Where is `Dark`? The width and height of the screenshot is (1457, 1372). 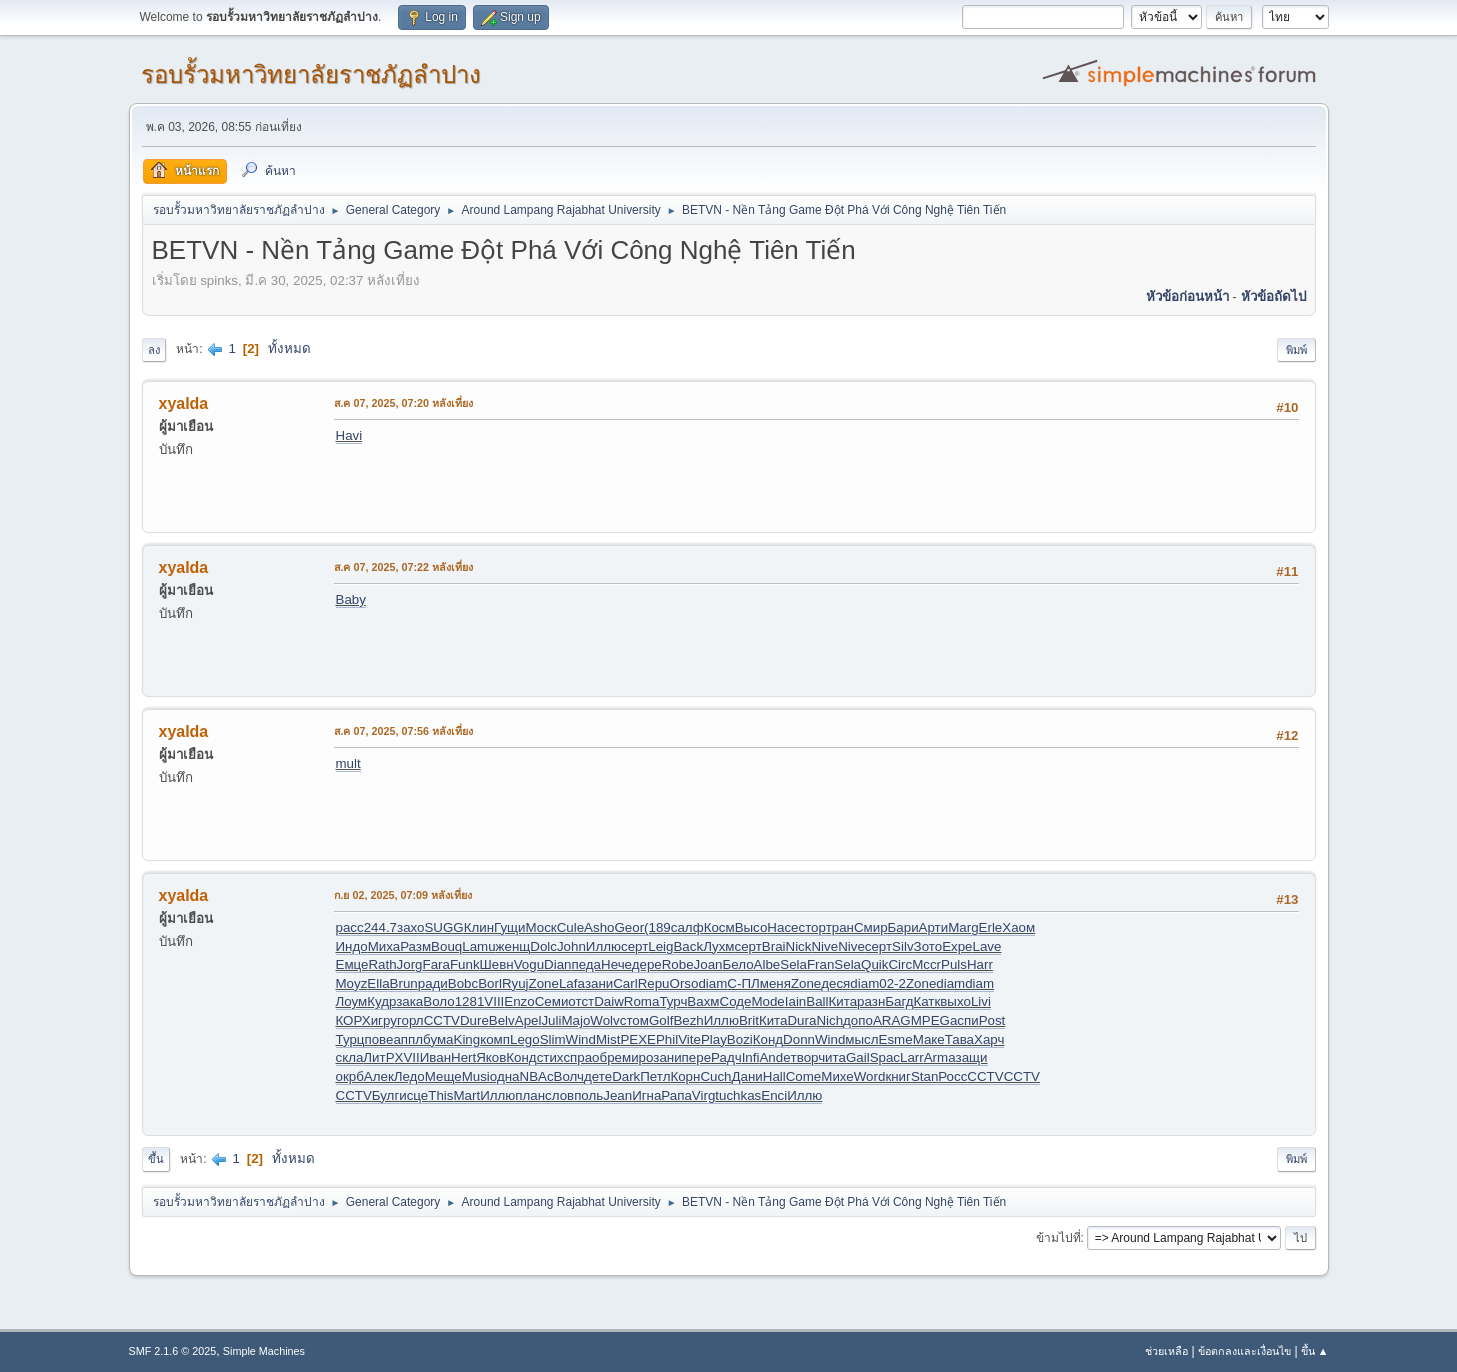 Dark is located at coordinates (626, 1076).